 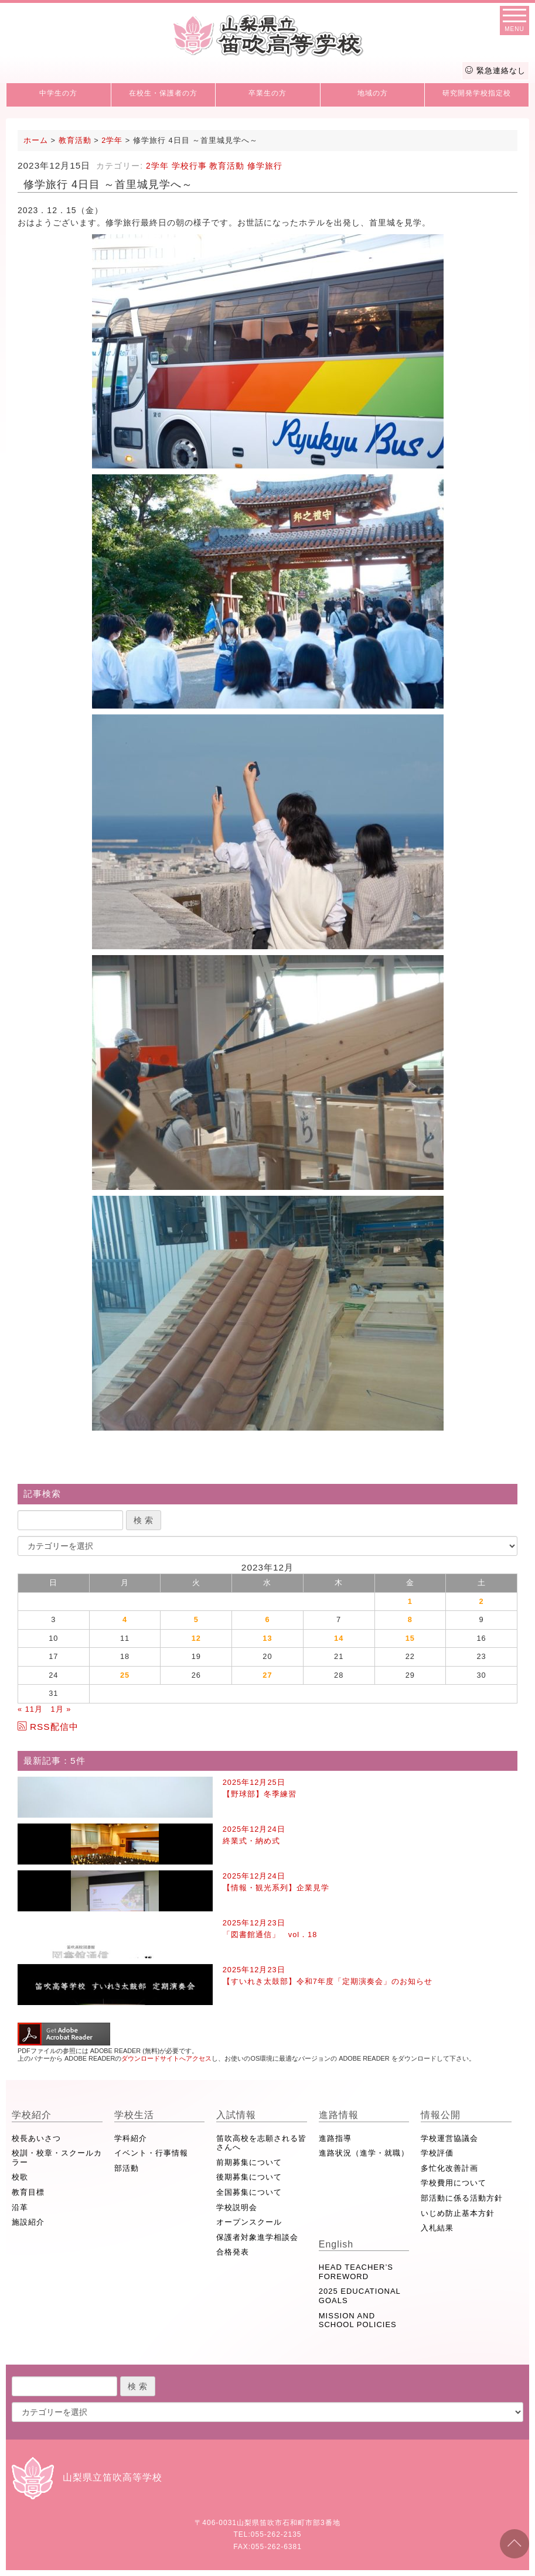 I want to click on 5 [2023年12月5日 に投稿を公開], so click(x=196, y=1619).